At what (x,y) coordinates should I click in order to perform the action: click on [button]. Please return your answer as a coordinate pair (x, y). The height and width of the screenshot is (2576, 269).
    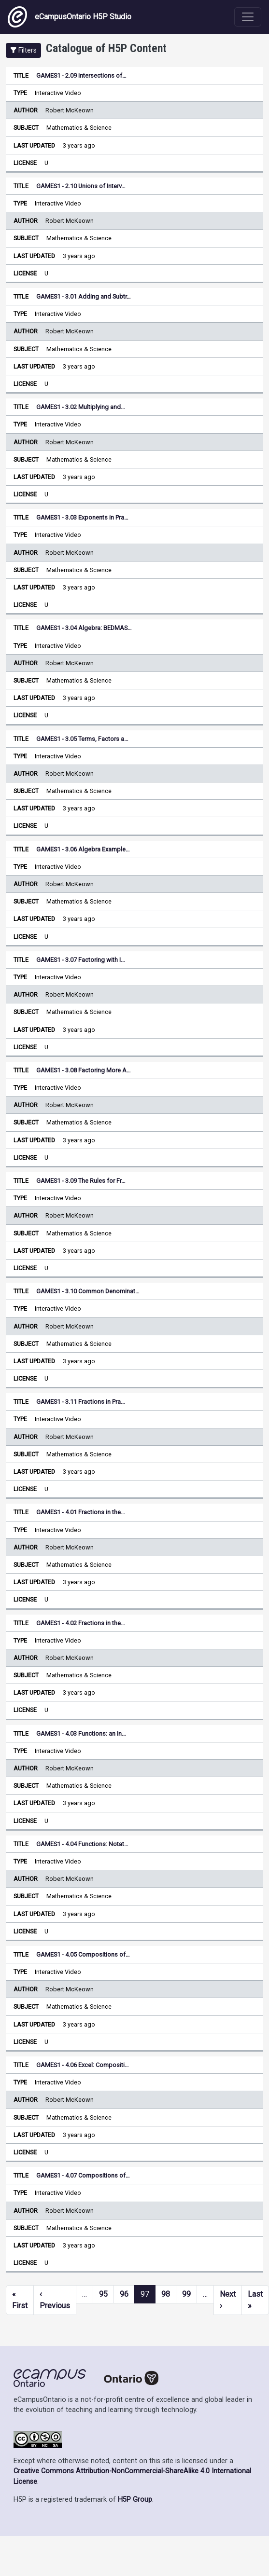
    Looking at the image, I should click on (23, 50).